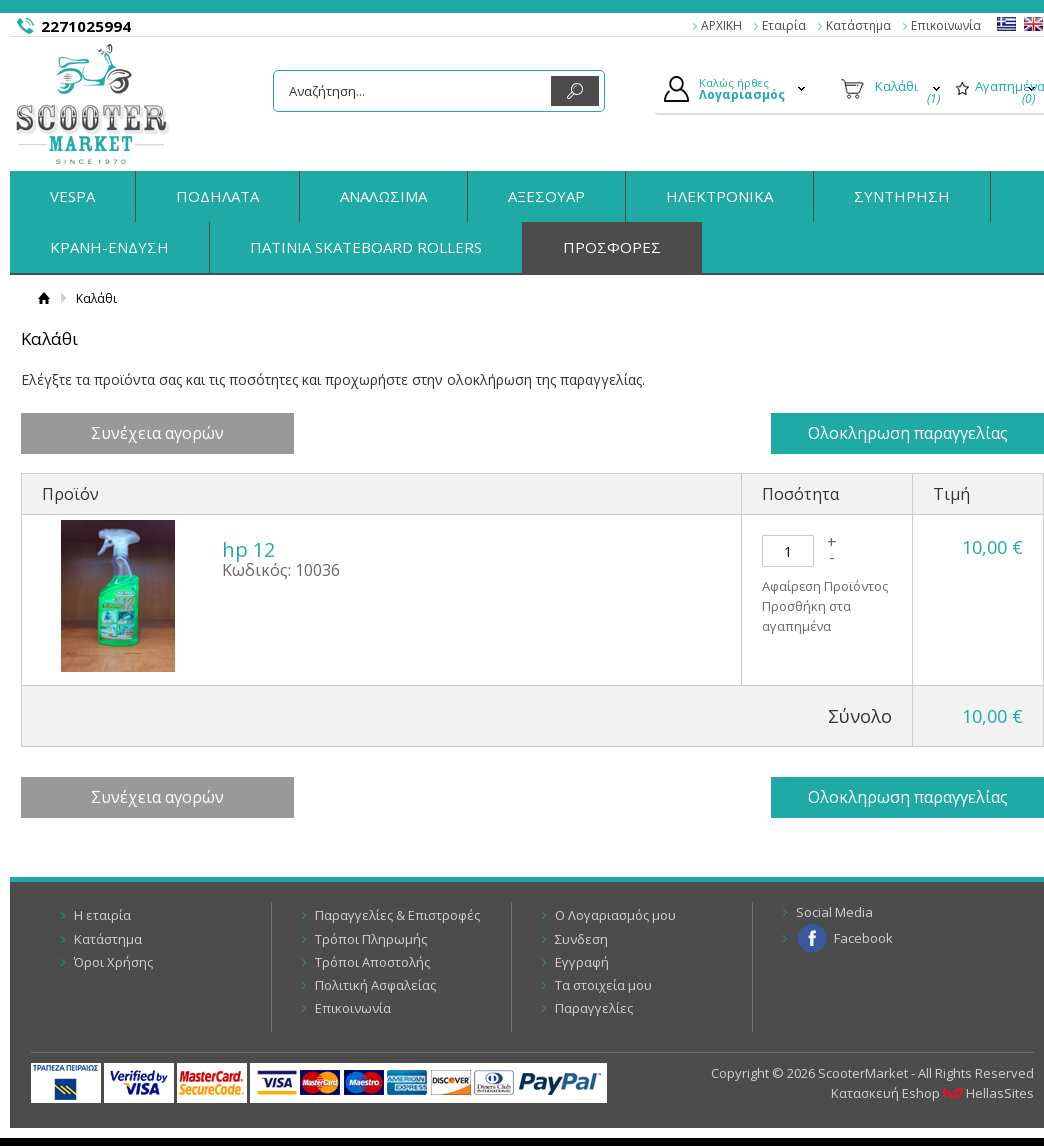 The height and width of the screenshot is (1146, 1044). What do you see at coordinates (863, 938) in the screenshot?
I see `Facebook` at bounding box center [863, 938].